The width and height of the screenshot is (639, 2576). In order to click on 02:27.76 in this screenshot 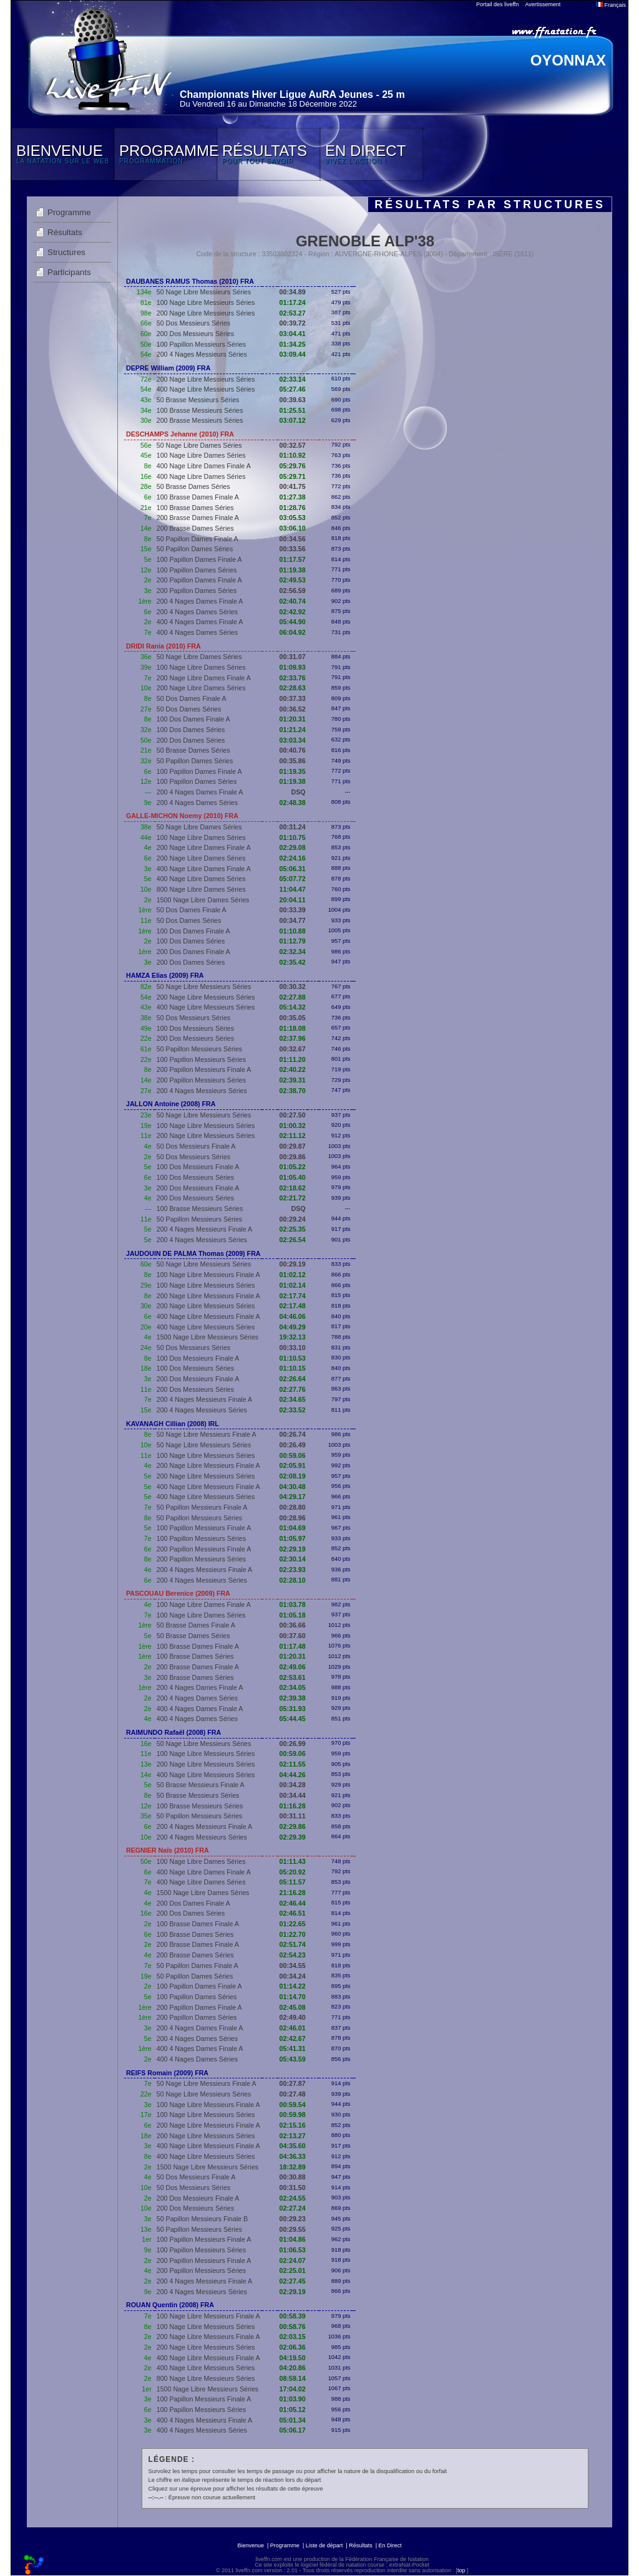, I will do `click(293, 1389)`.